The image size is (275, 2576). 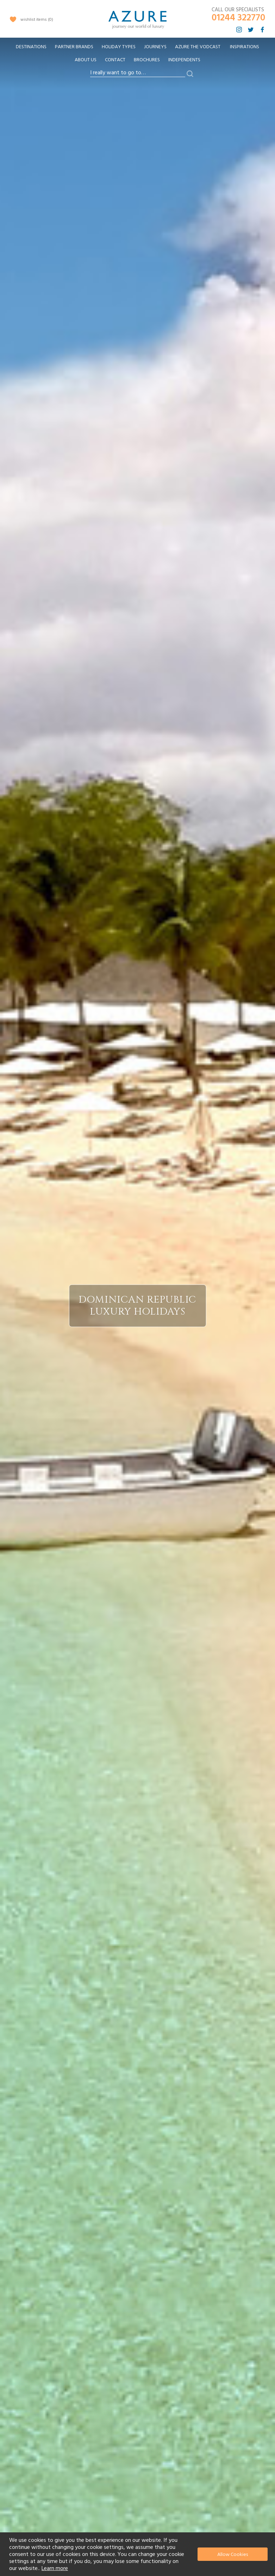 I want to click on Brochures [menuitem], so click(x=147, y=59).